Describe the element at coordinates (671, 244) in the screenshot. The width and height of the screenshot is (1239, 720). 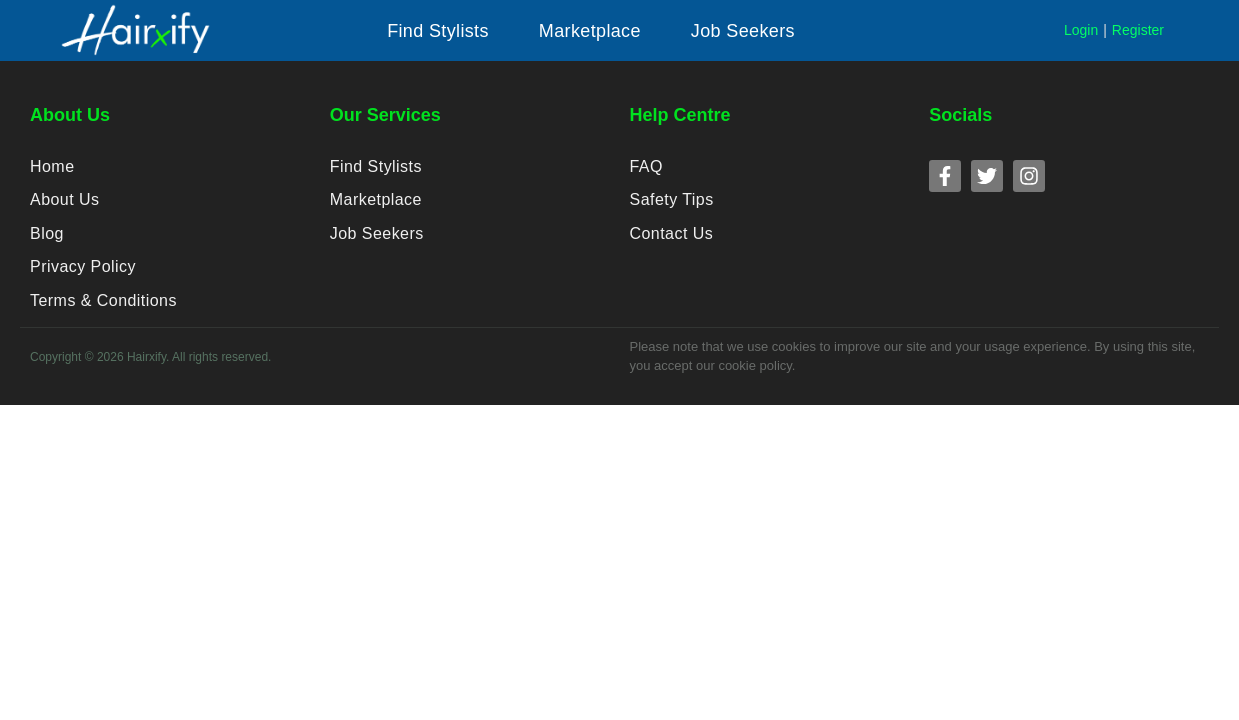
I see `Contact Us` at that location.